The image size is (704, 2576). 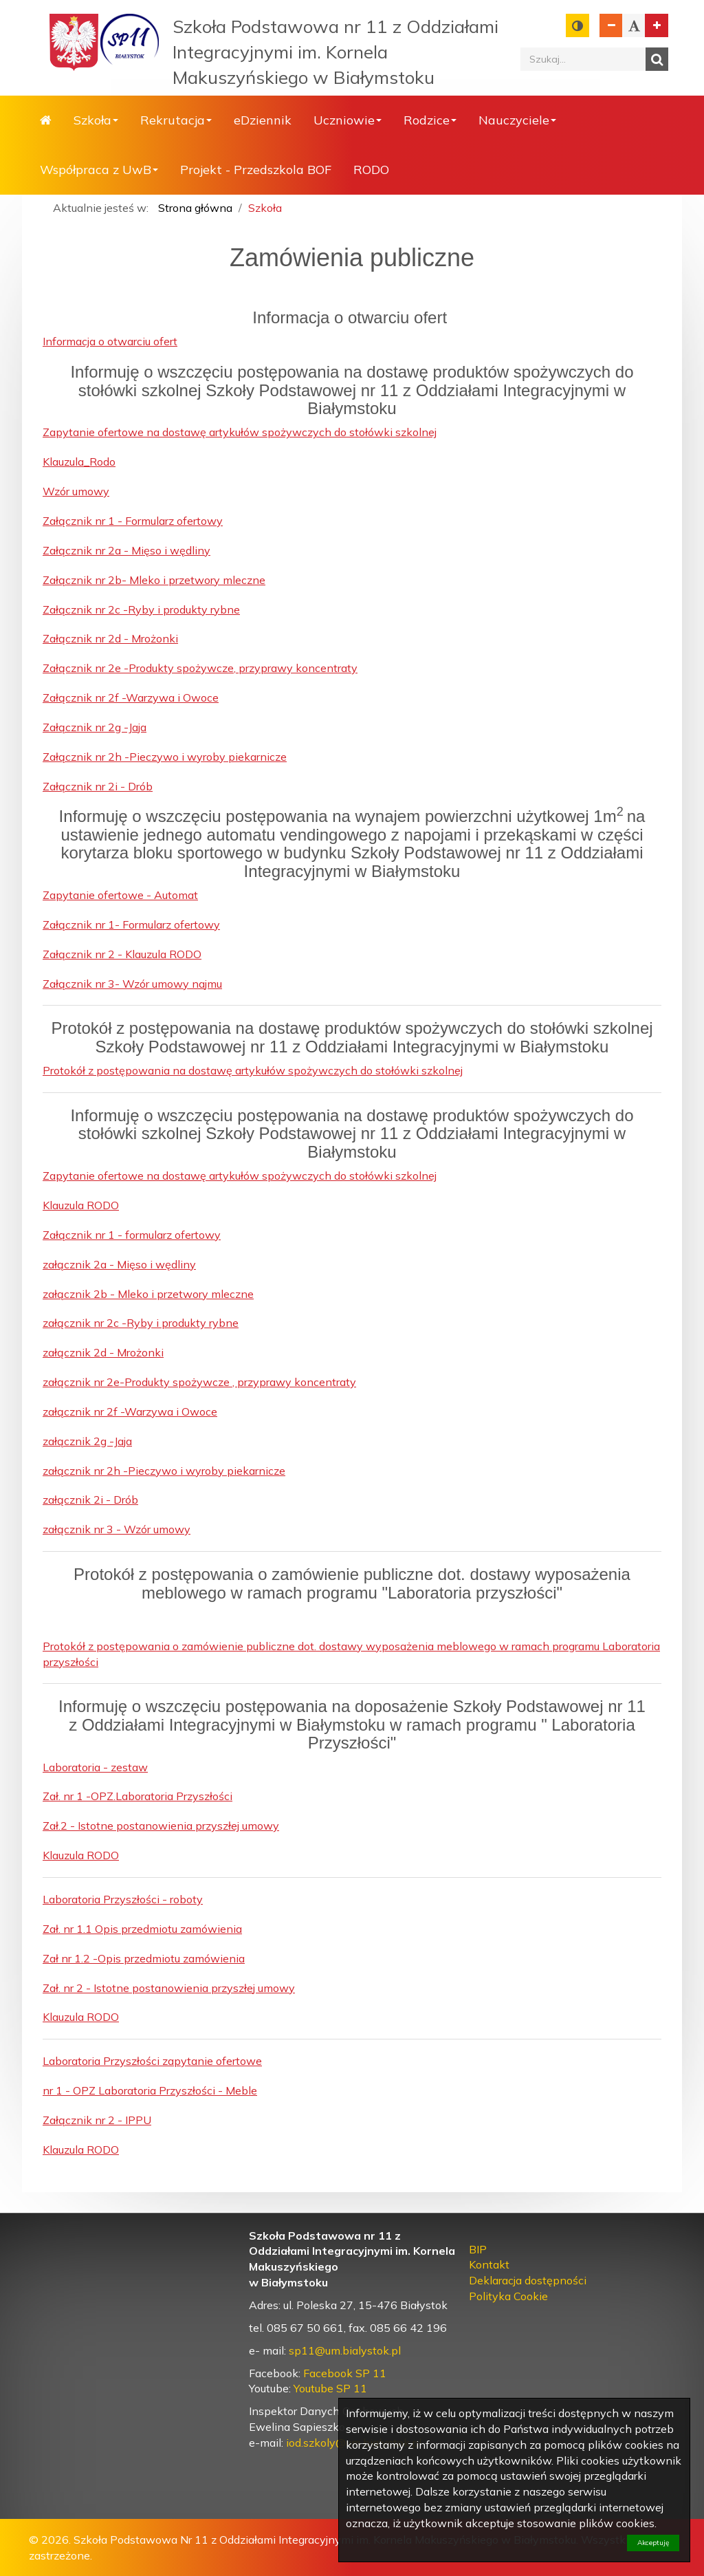 What do you see at coordinates (130, 1411) in the screenshot?
I see `załącznik nr 2f -Warzywa i Owoce` at bounding box center [130, 1411].